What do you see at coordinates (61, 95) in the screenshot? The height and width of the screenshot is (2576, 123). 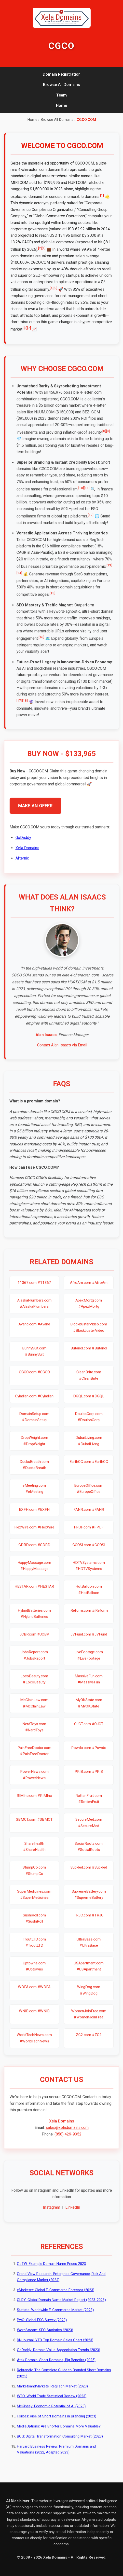 I see `Team` at bounding box center [61, 95].